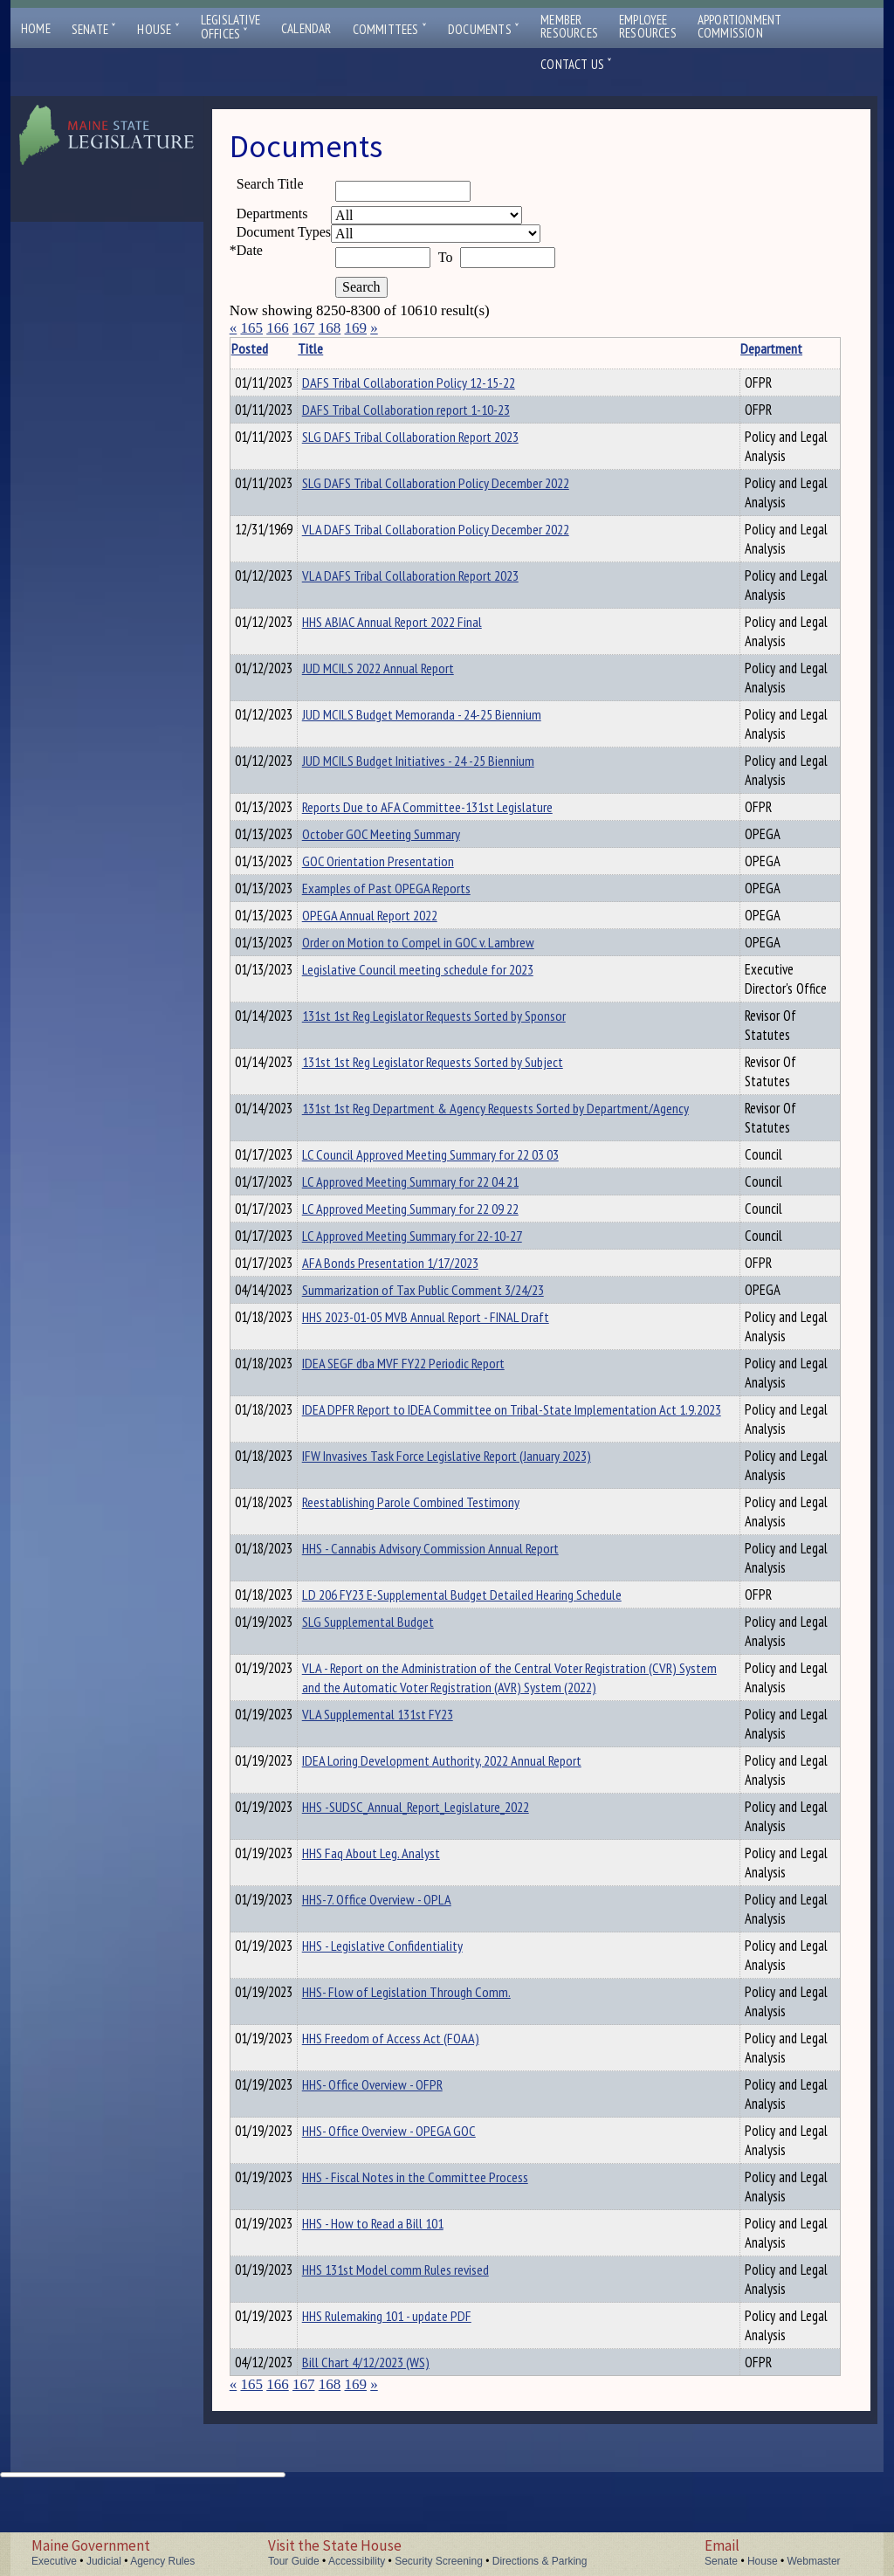 The image size is (894, 2576). I want to click on SLG Supplemental Budget, so click(395, 1680).